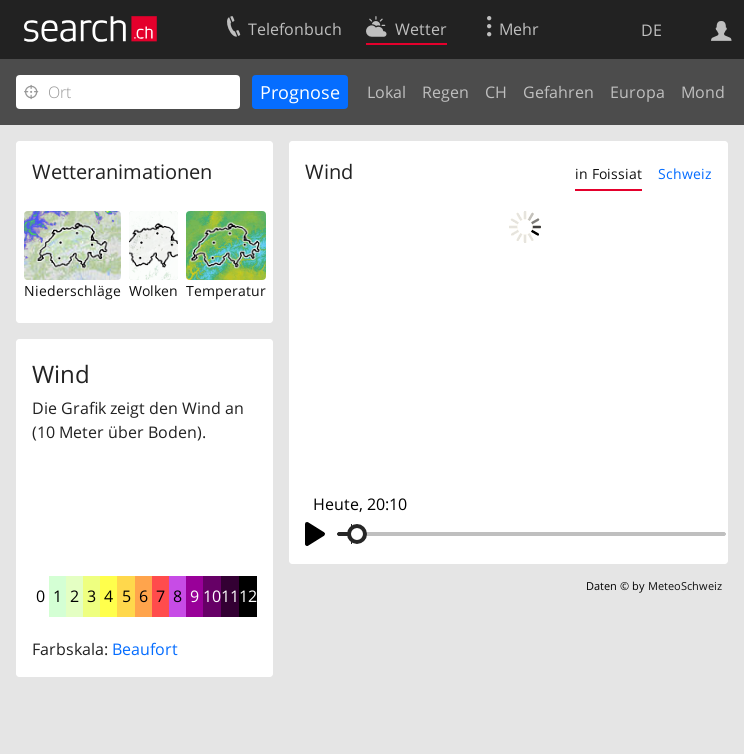  What do you see at coordinates (445, 92) in the screenshot?
I see `Regen` at bounding box center [445, 92].